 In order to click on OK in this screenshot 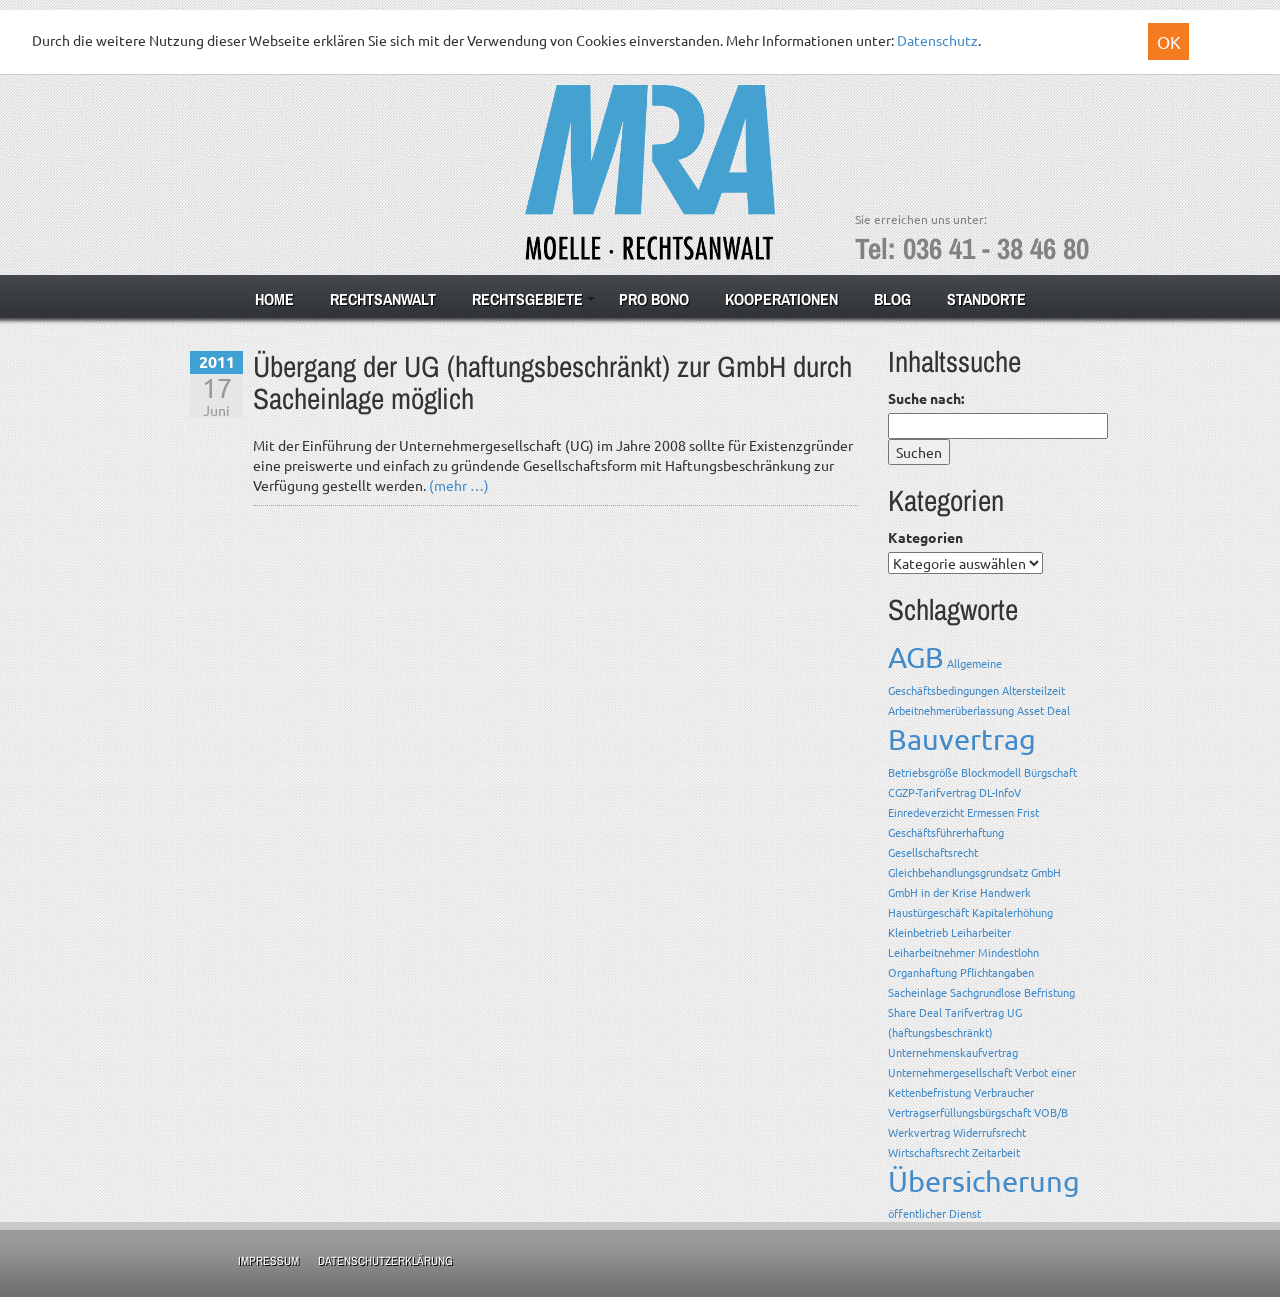, I will do `click(1169, 41)`.